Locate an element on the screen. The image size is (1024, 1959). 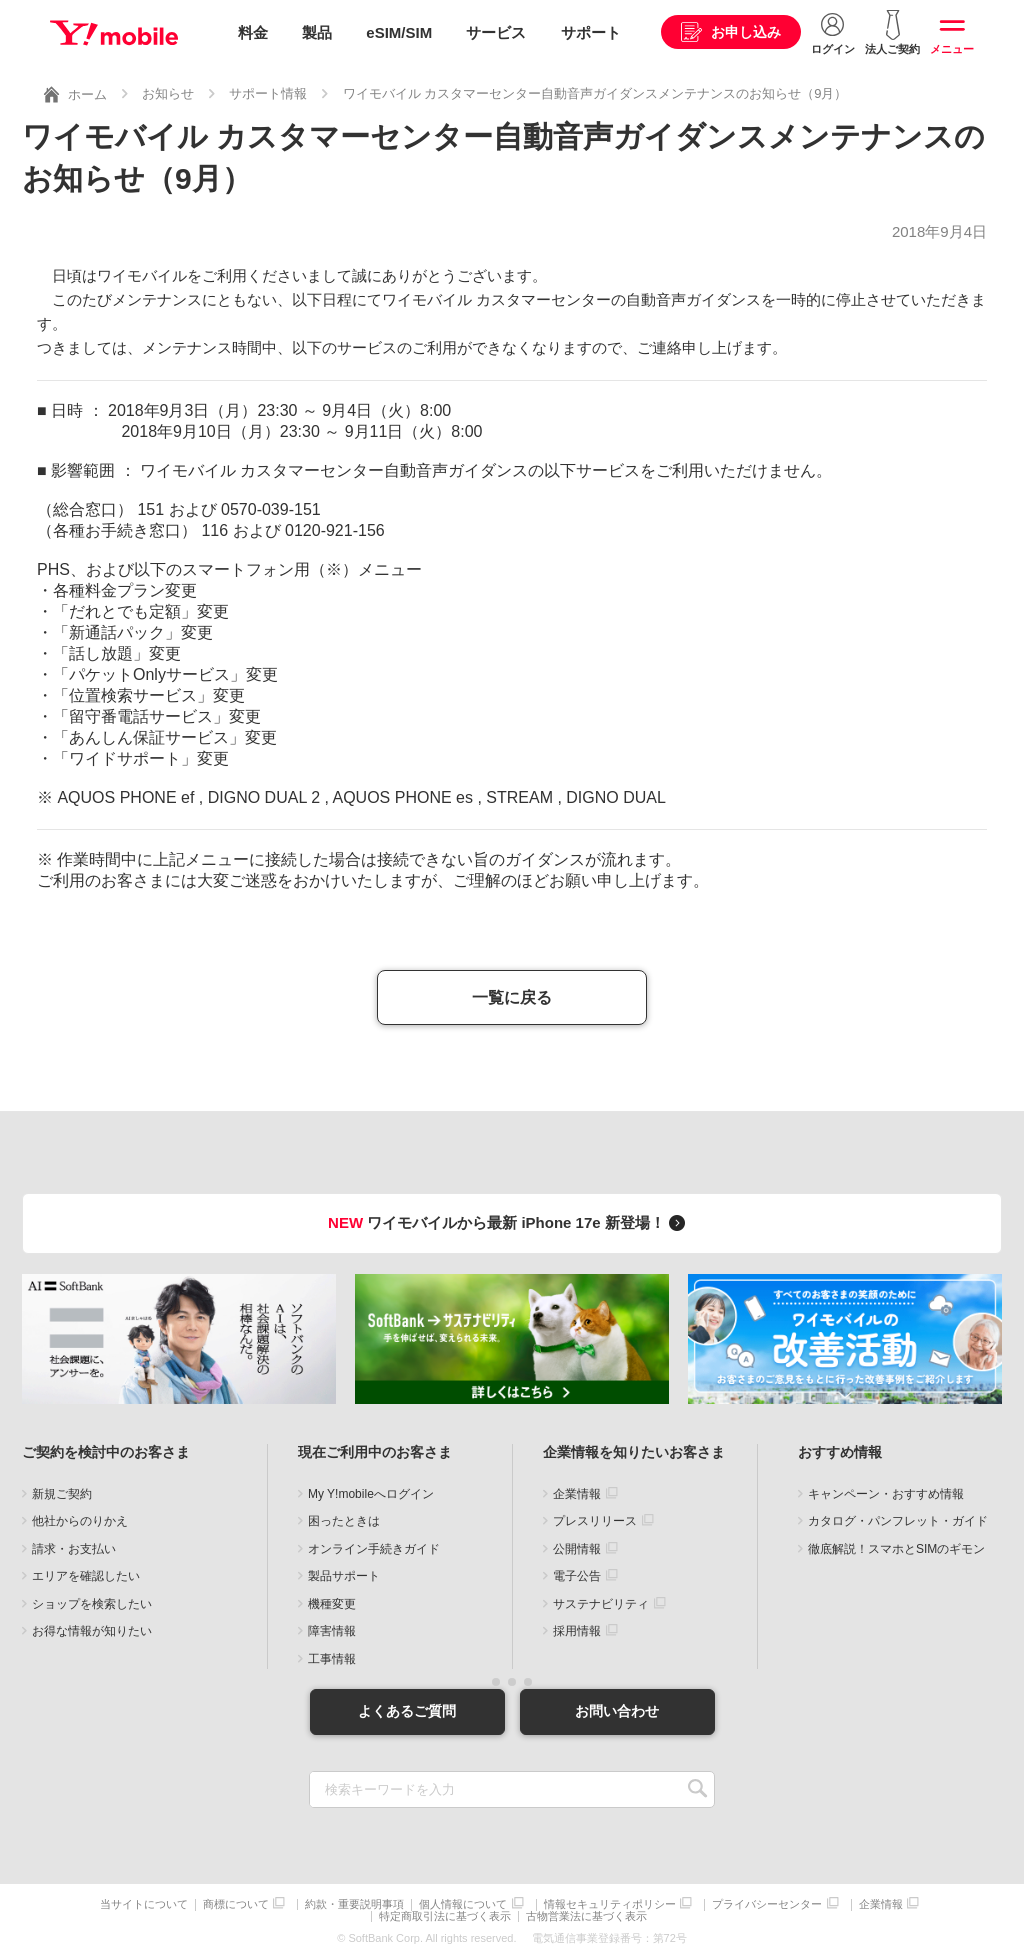
機種変更 is located at coordinates (332, 1604).